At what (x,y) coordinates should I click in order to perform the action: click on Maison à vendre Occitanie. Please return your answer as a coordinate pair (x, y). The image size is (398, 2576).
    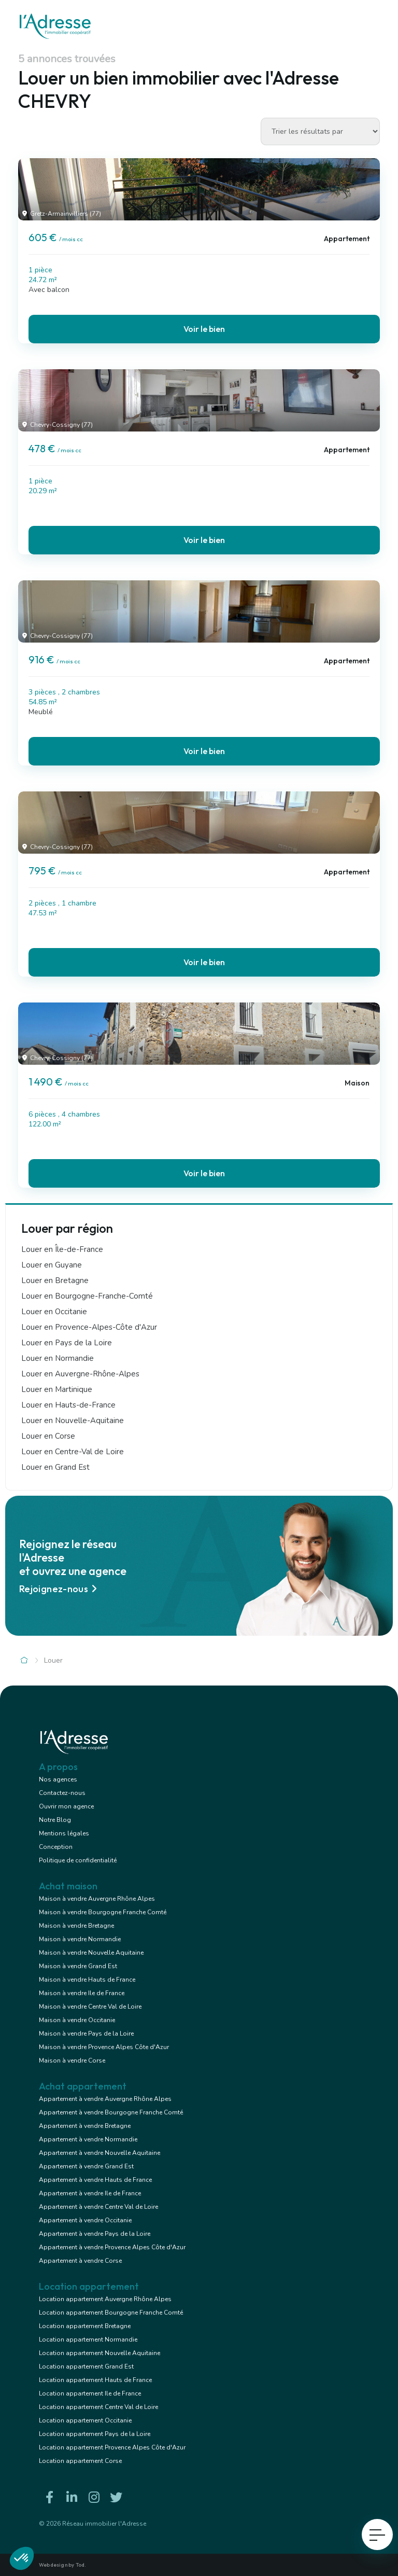
    Looking at the image, I should click on (77, 2020).